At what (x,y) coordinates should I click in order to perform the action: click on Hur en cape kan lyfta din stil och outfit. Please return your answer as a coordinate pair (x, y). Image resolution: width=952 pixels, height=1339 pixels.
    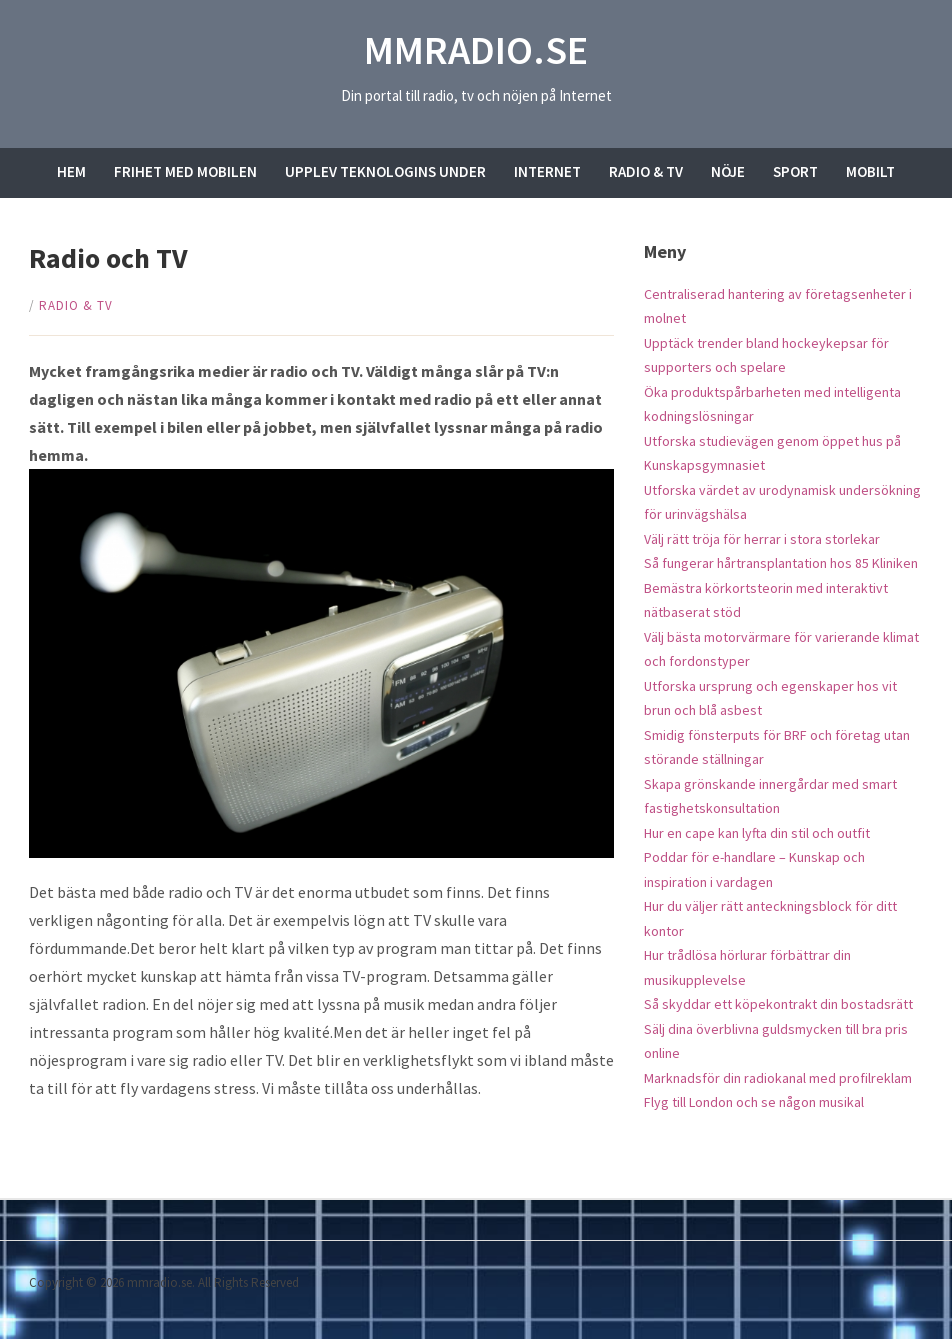
    Looking at the image, I should click on (757, 833).